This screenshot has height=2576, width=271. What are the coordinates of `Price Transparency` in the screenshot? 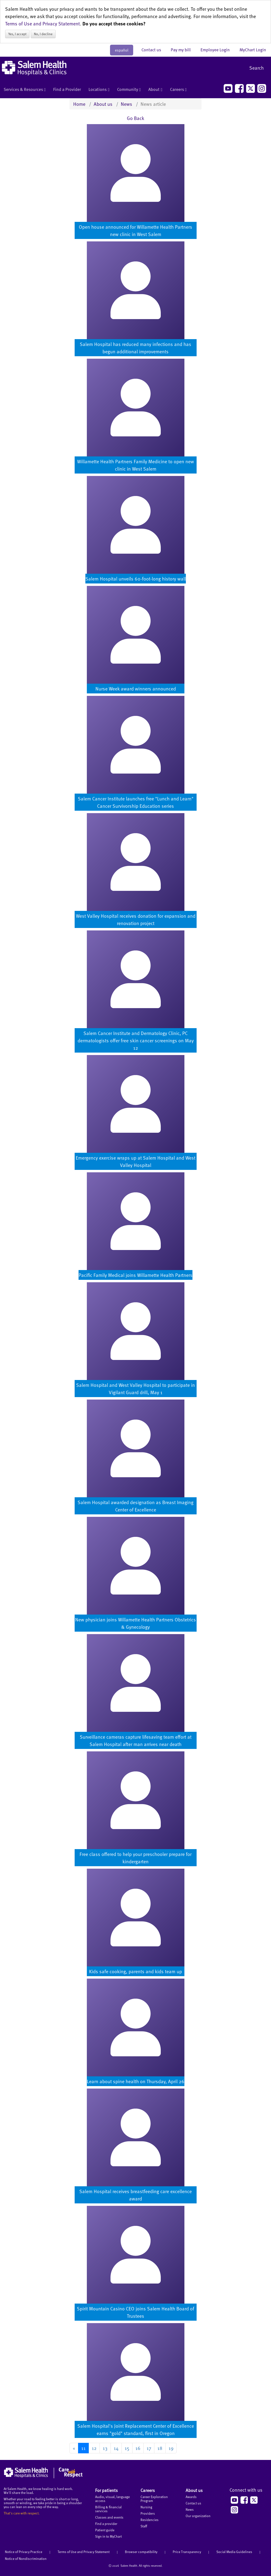 It's located at (187, 2551).